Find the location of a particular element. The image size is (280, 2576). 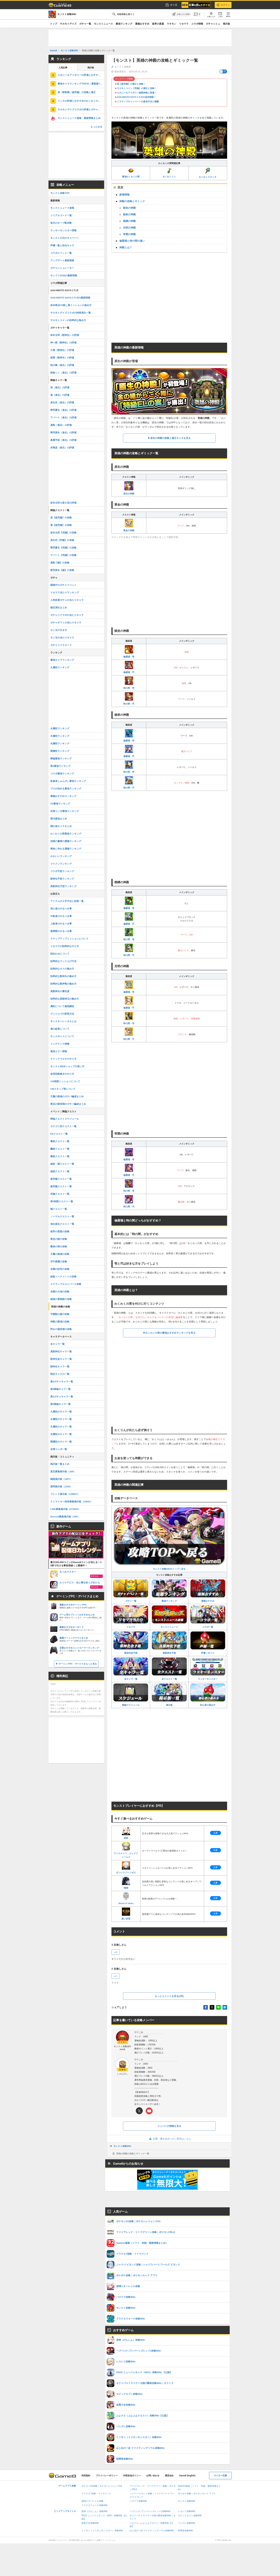

篁（進化）の評価 is located at coordinates (59, 395).